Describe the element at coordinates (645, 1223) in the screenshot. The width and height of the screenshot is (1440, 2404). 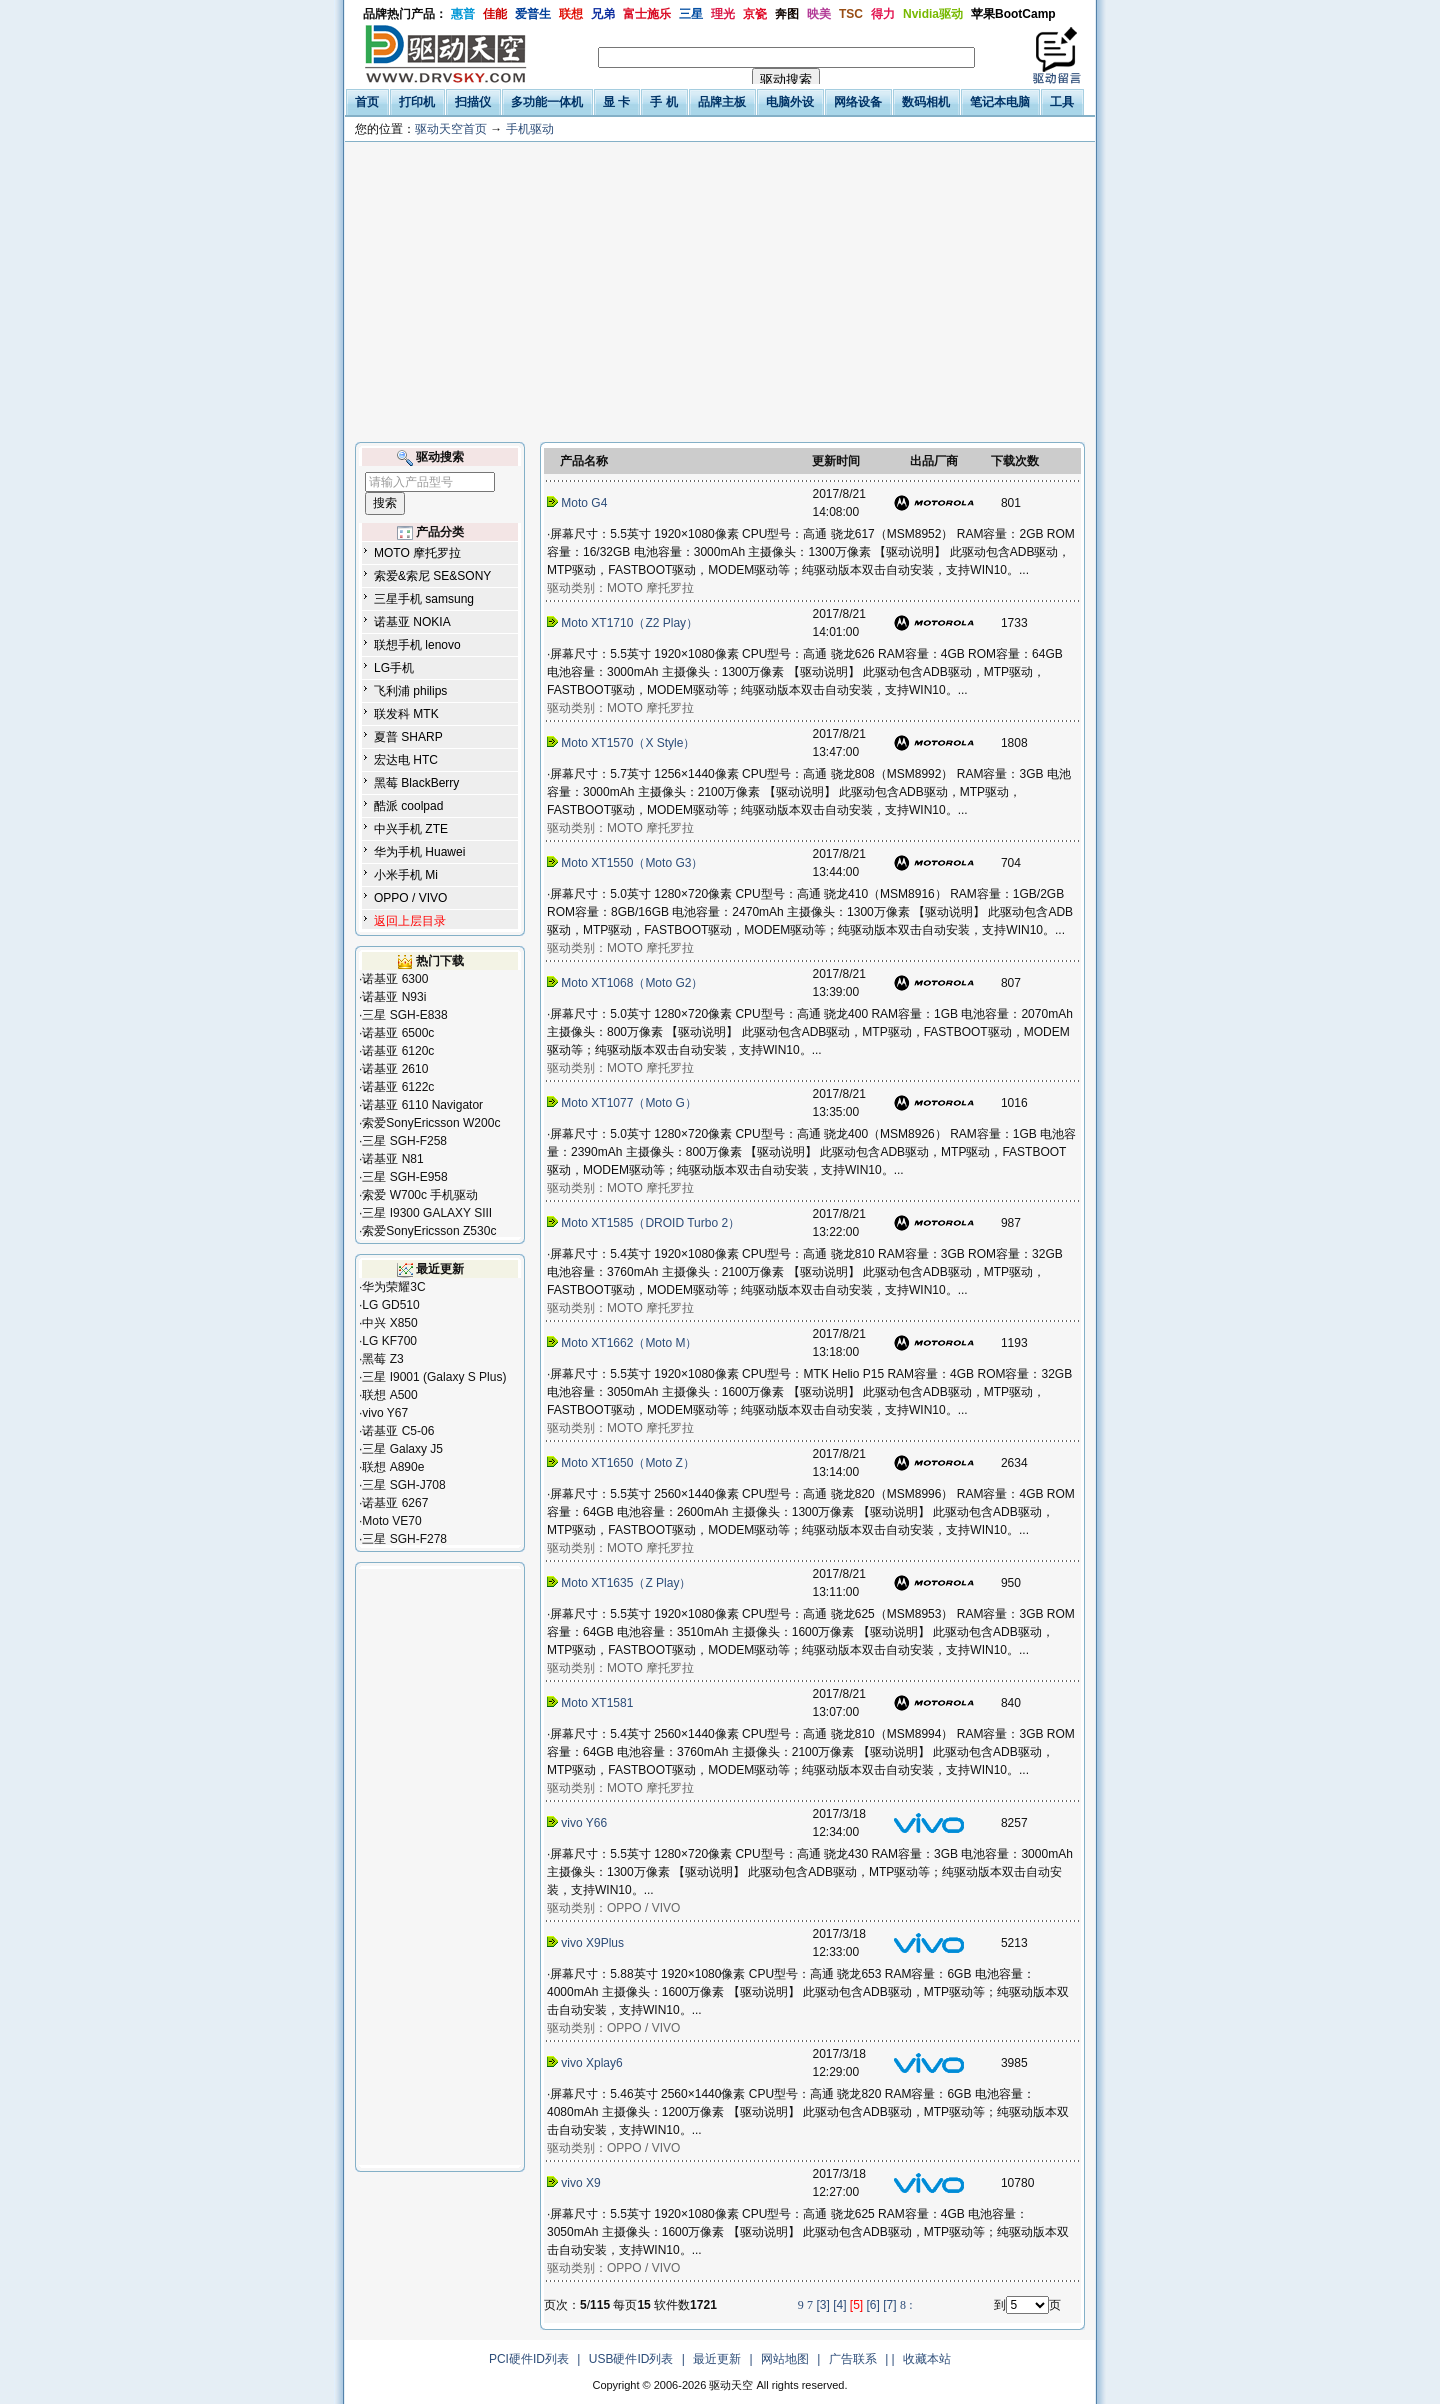
I see `Moto XT1585（DROID Turbo 2）` at that location.